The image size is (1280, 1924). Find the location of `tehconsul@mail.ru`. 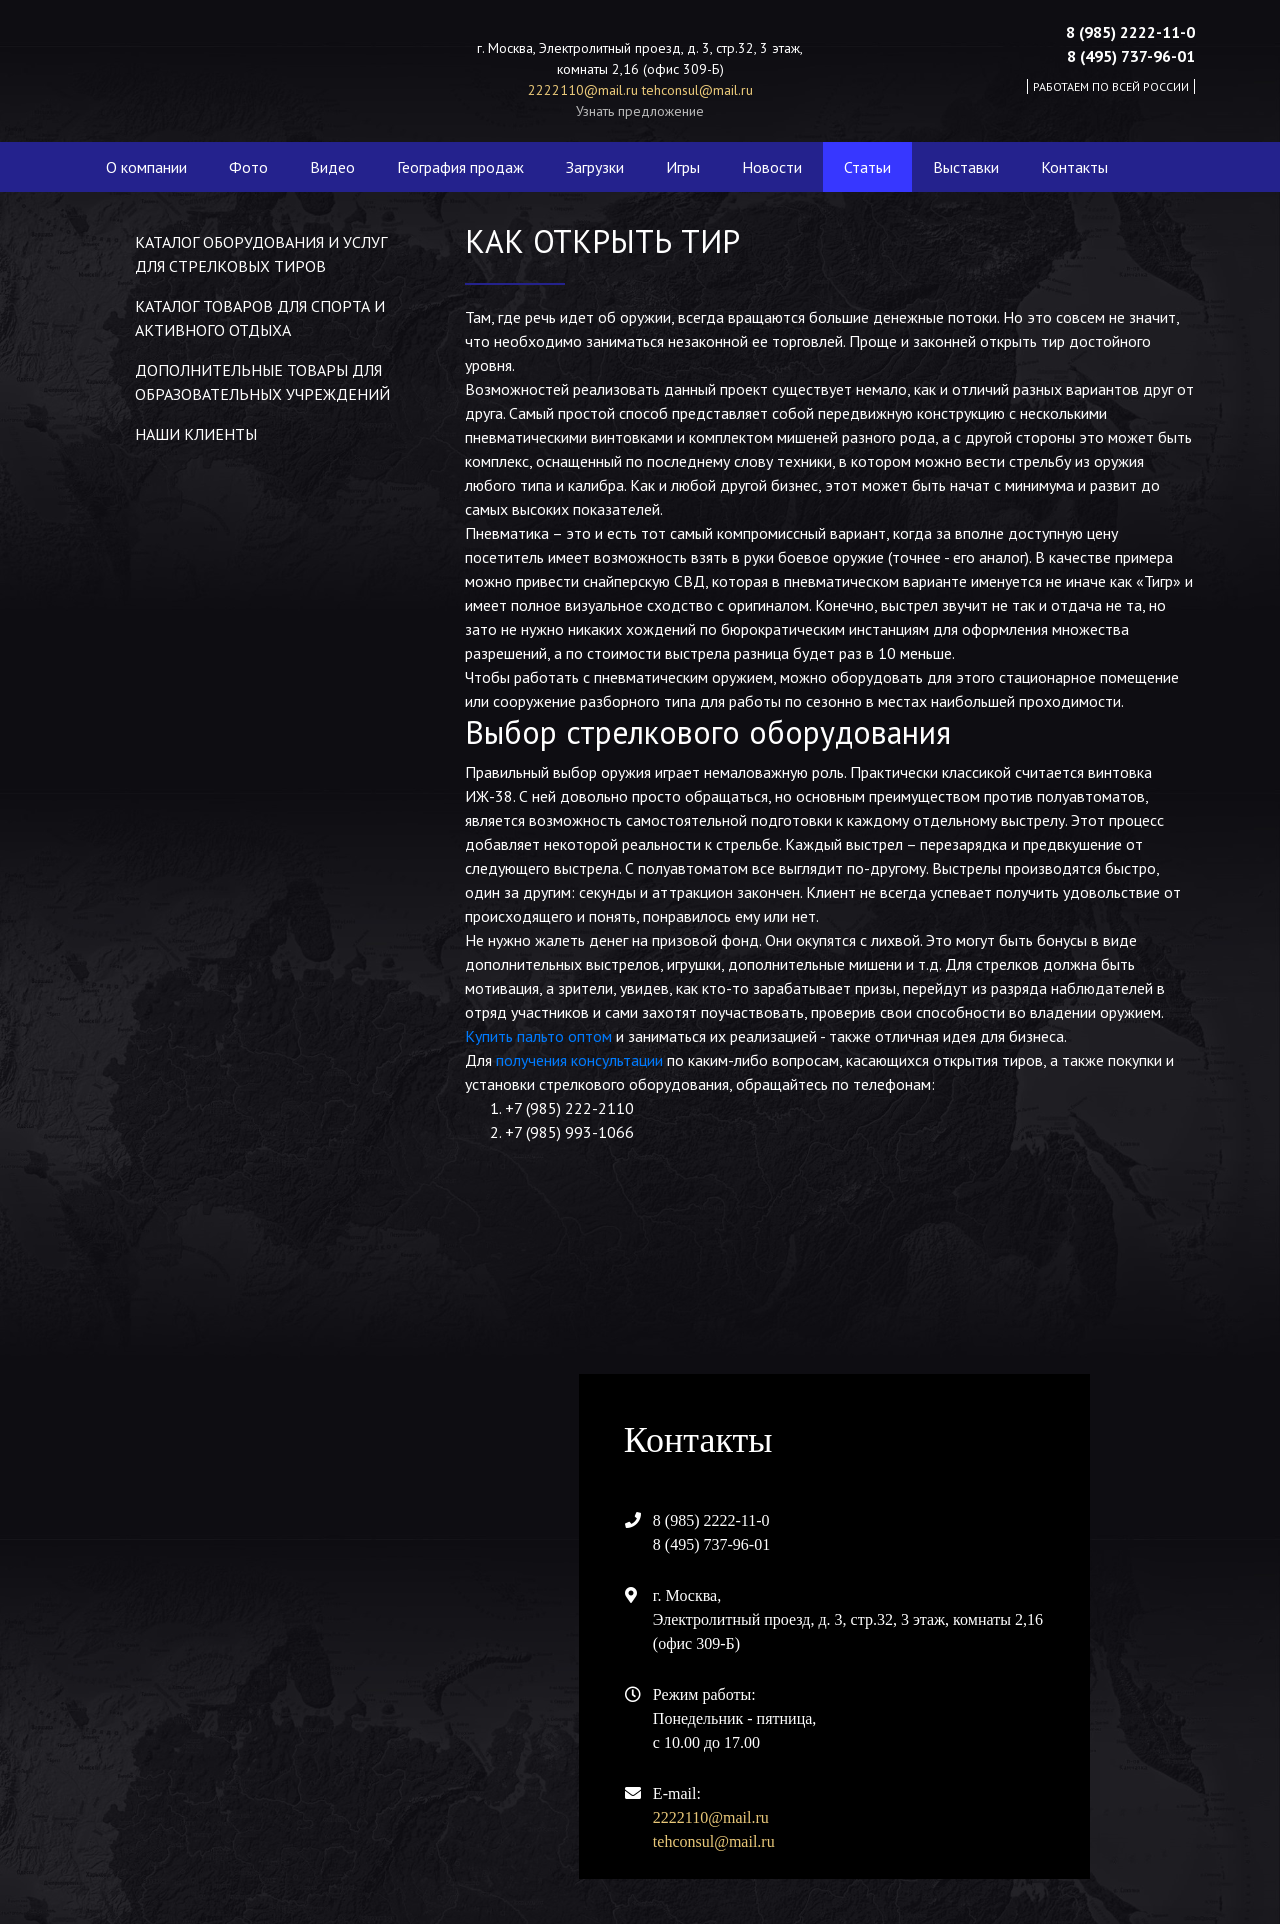

tehconsul@mail.ru is located at coordinates (697, 90).